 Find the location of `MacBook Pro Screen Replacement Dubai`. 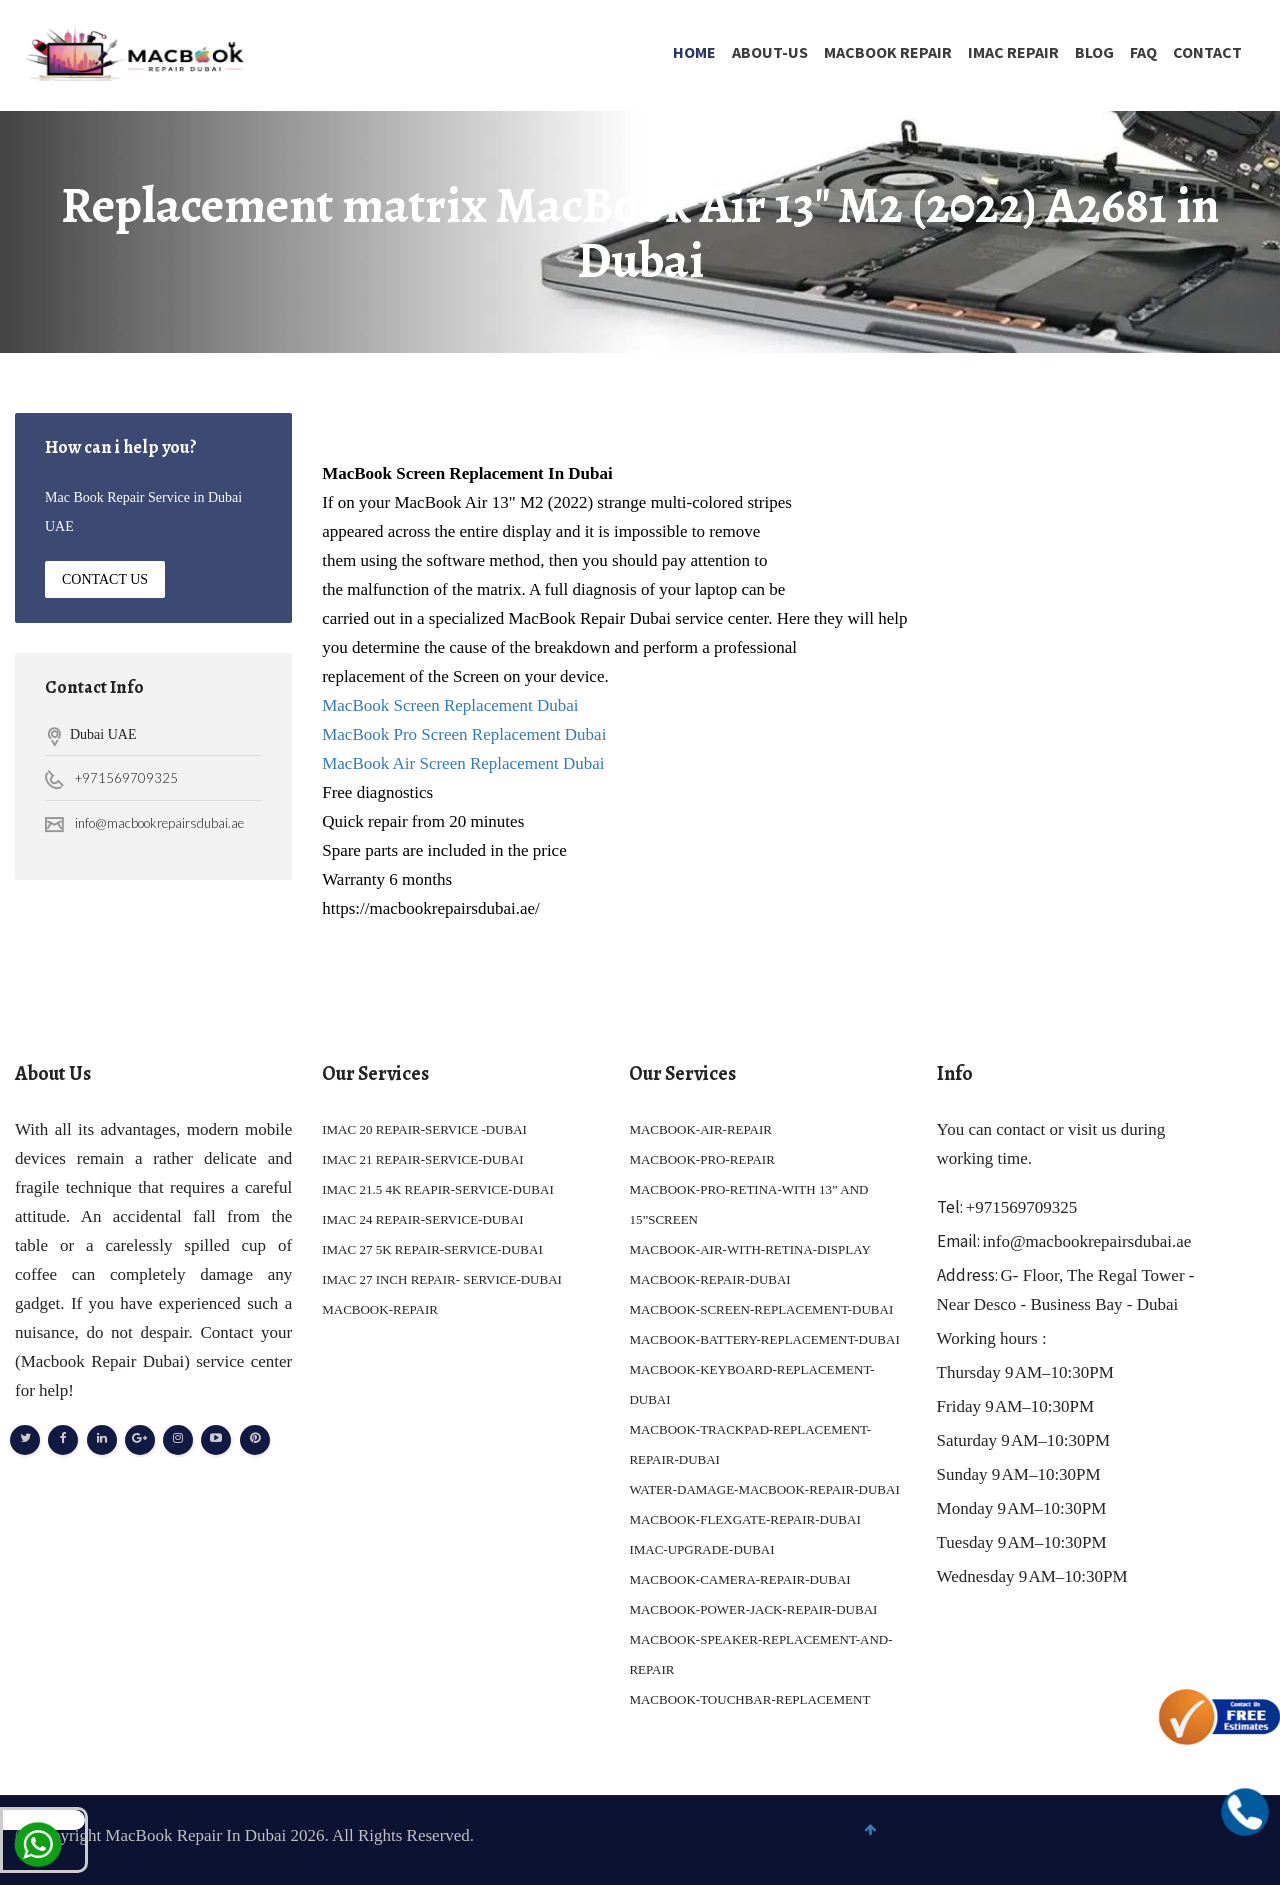

MacBook Pro Screen Replacement Dubai is located at coordinates (464, 734).